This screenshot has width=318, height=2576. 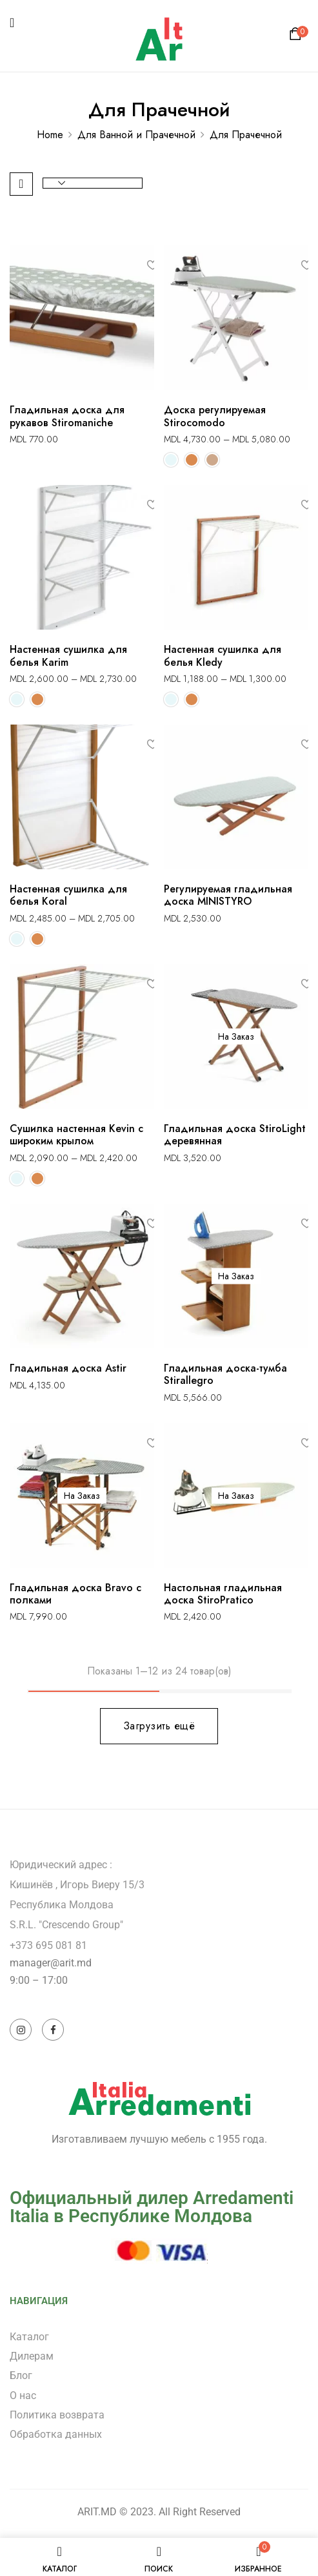 I want to click on Гладильная доска StiroLight деревянная, so click(x=235, y=1134).